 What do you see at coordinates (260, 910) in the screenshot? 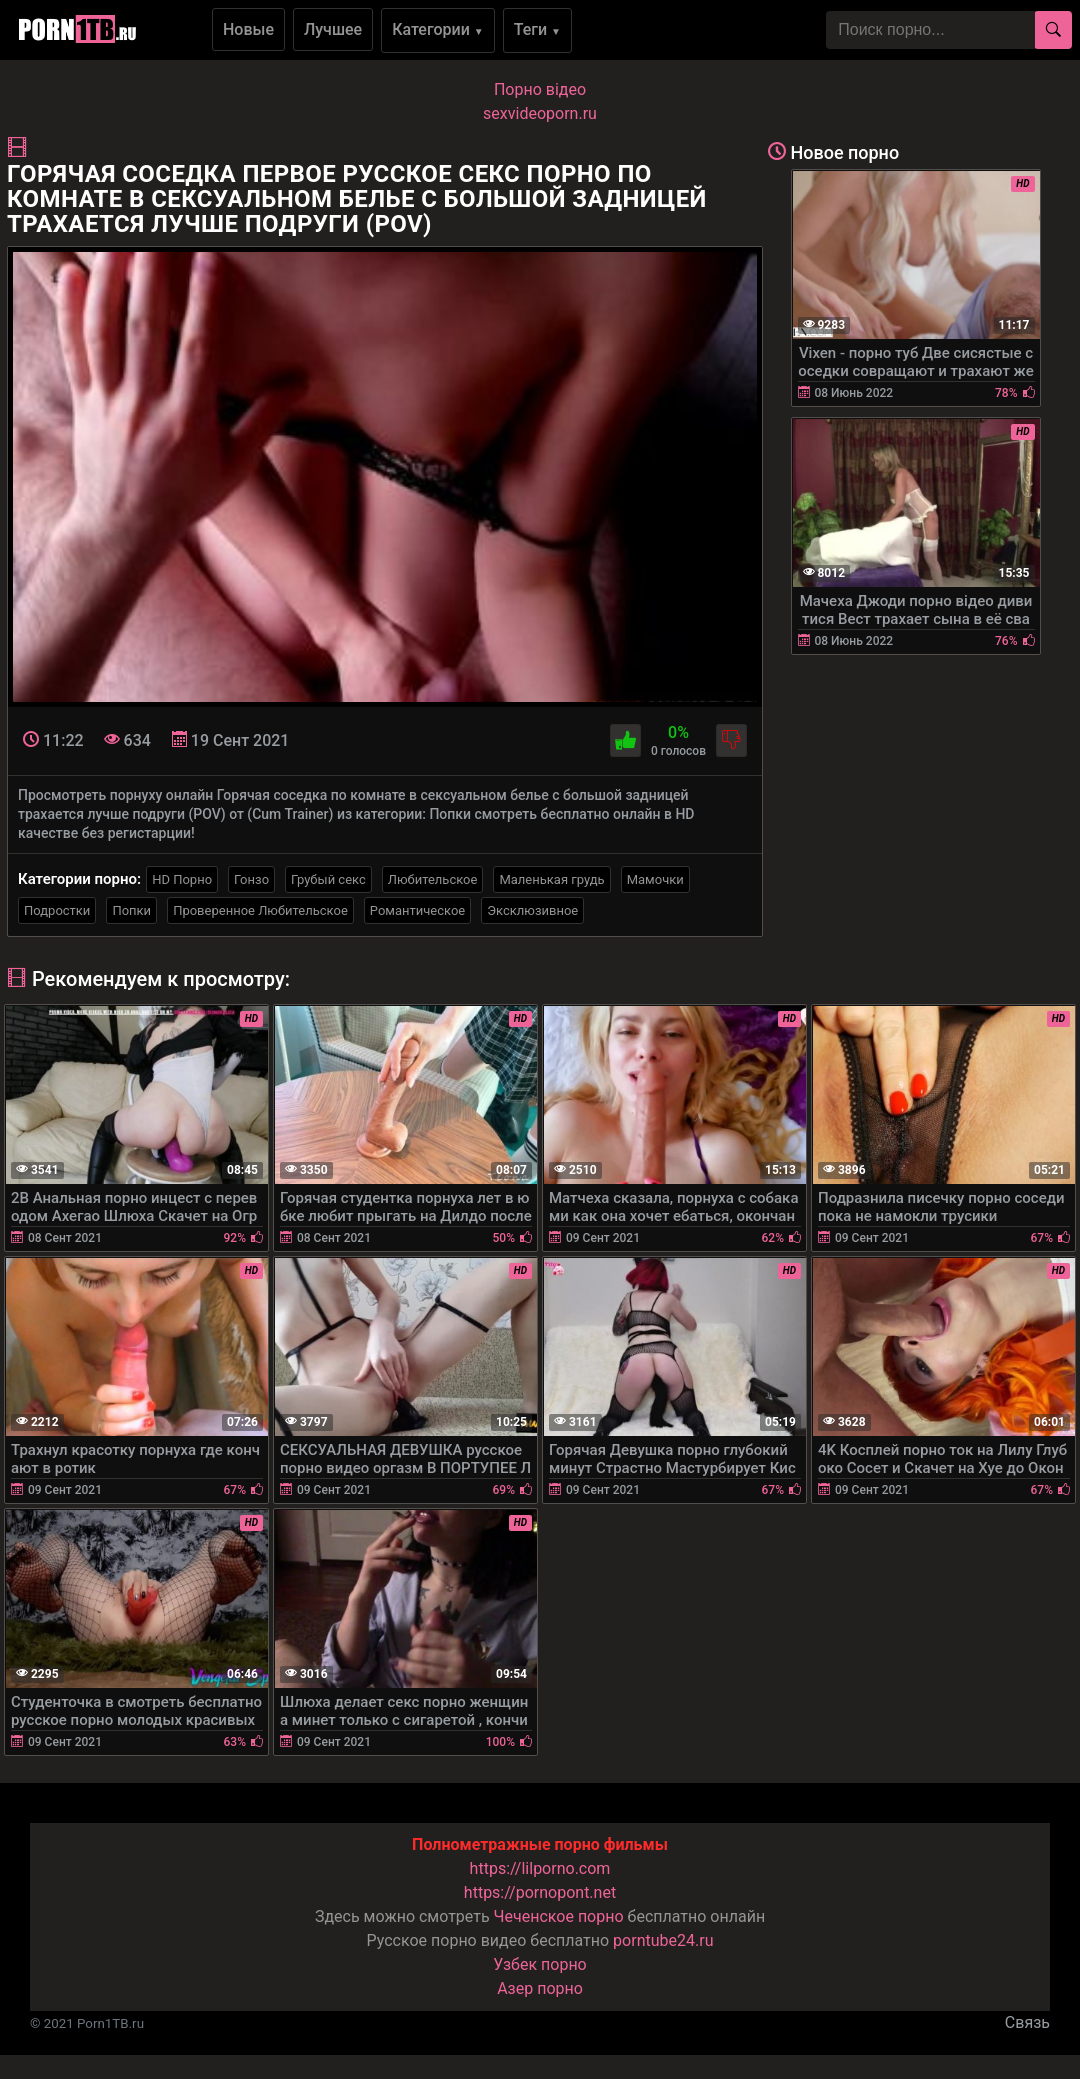
I see `Проверенное Любительское` at bounding box center [260, 910].